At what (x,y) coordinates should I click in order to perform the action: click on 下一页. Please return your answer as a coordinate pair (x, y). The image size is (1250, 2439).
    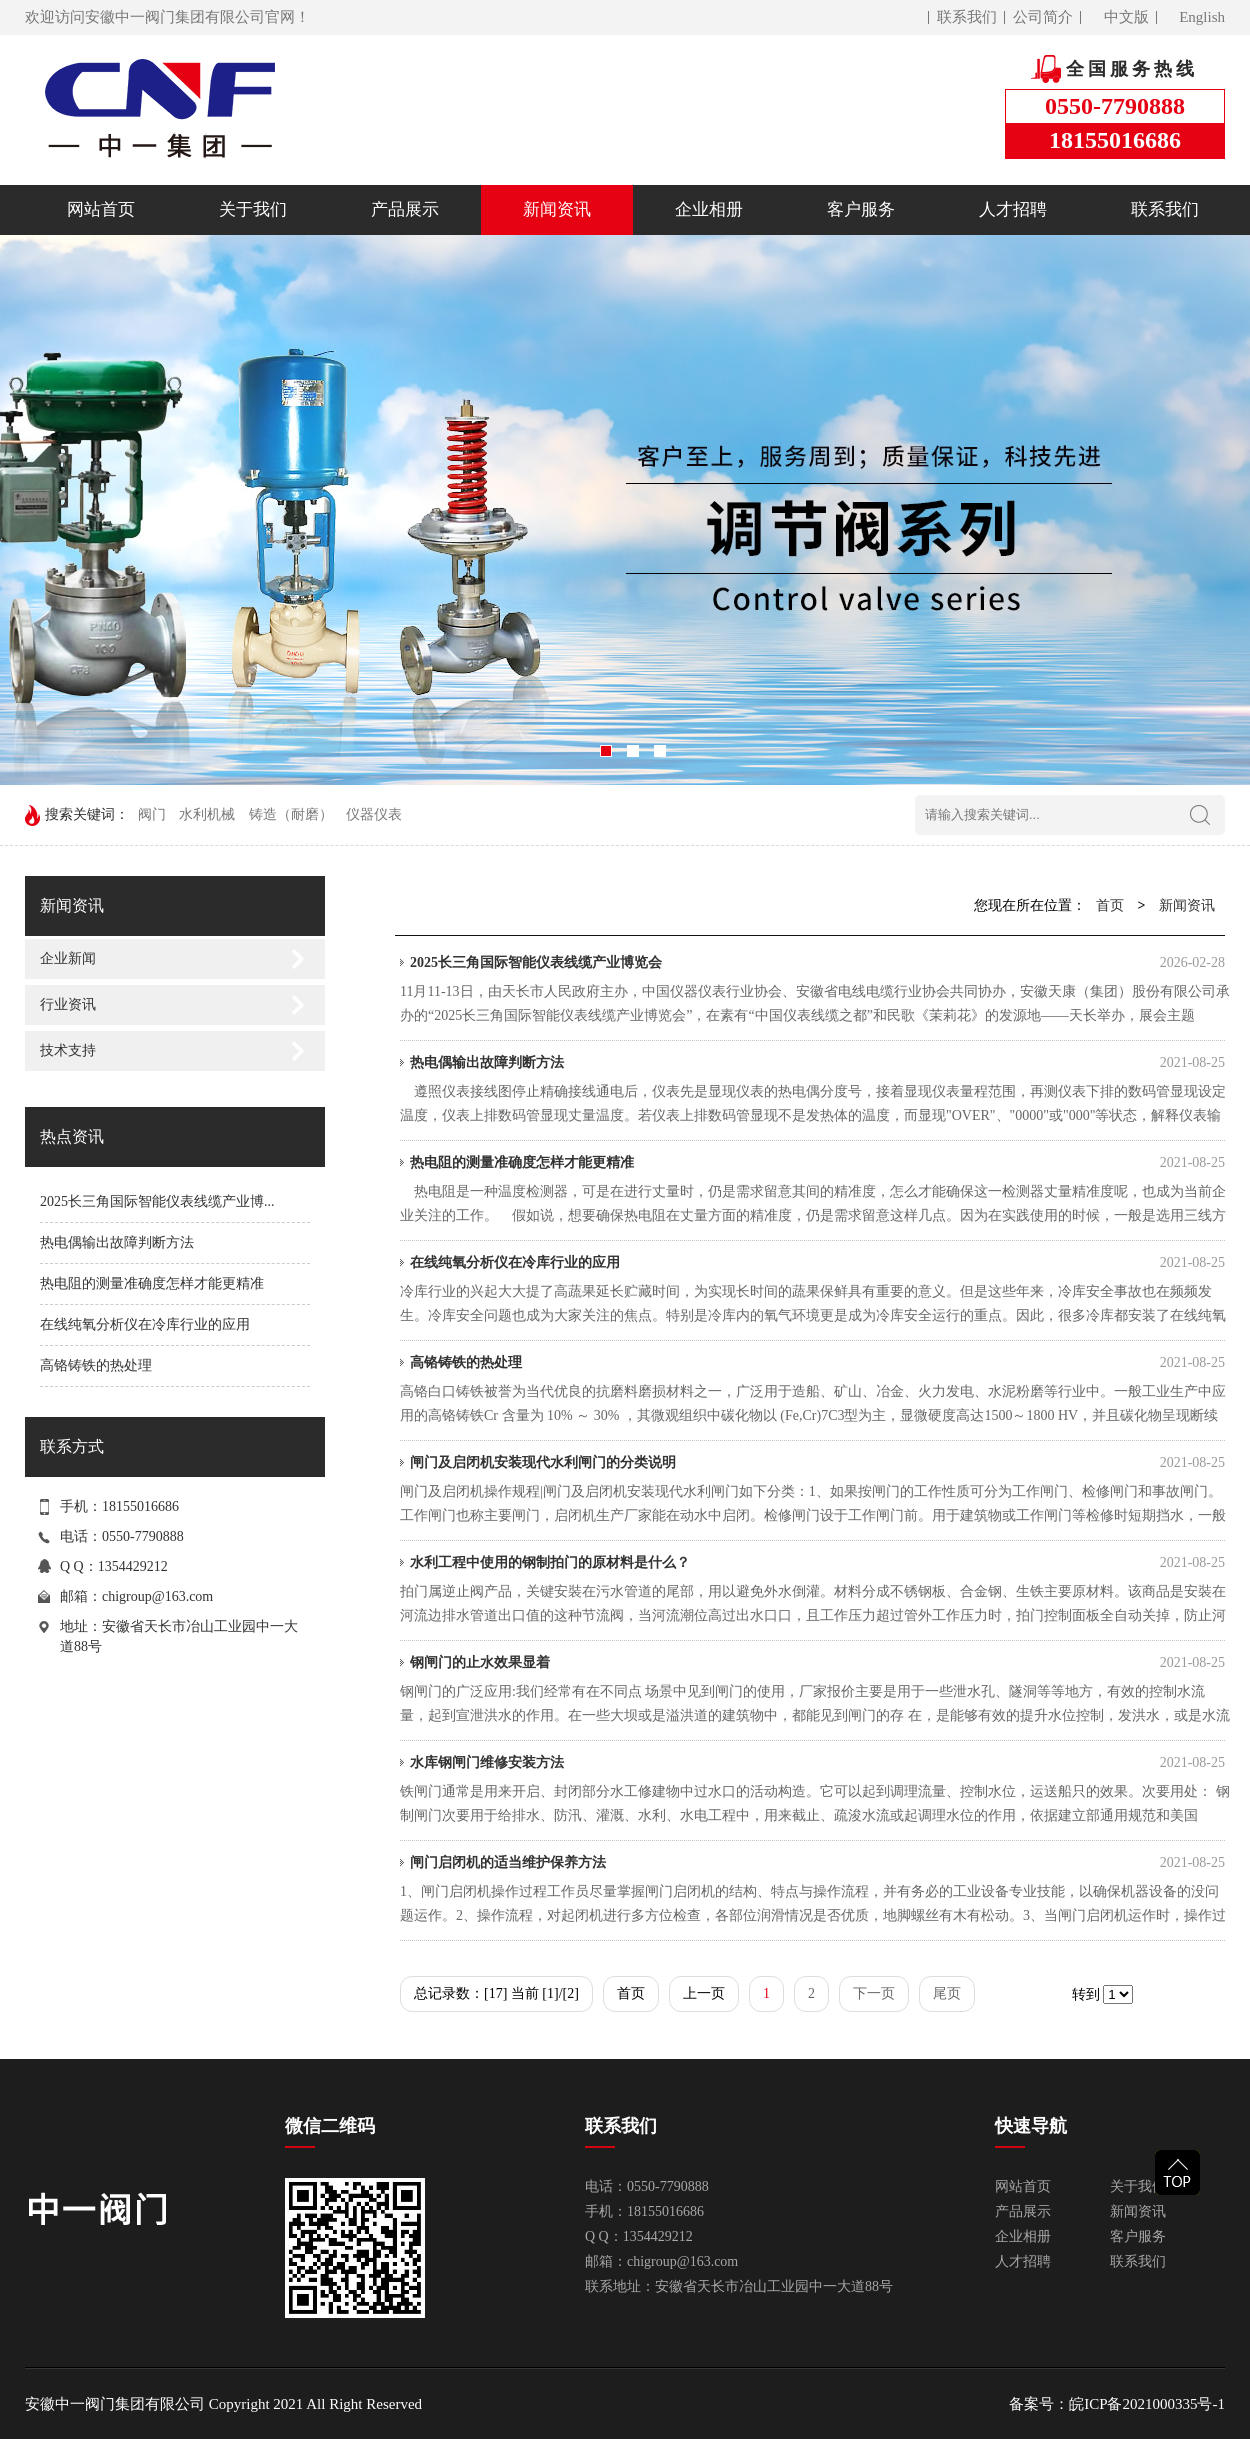
    Looking at the image, I should click on (874, 1993).